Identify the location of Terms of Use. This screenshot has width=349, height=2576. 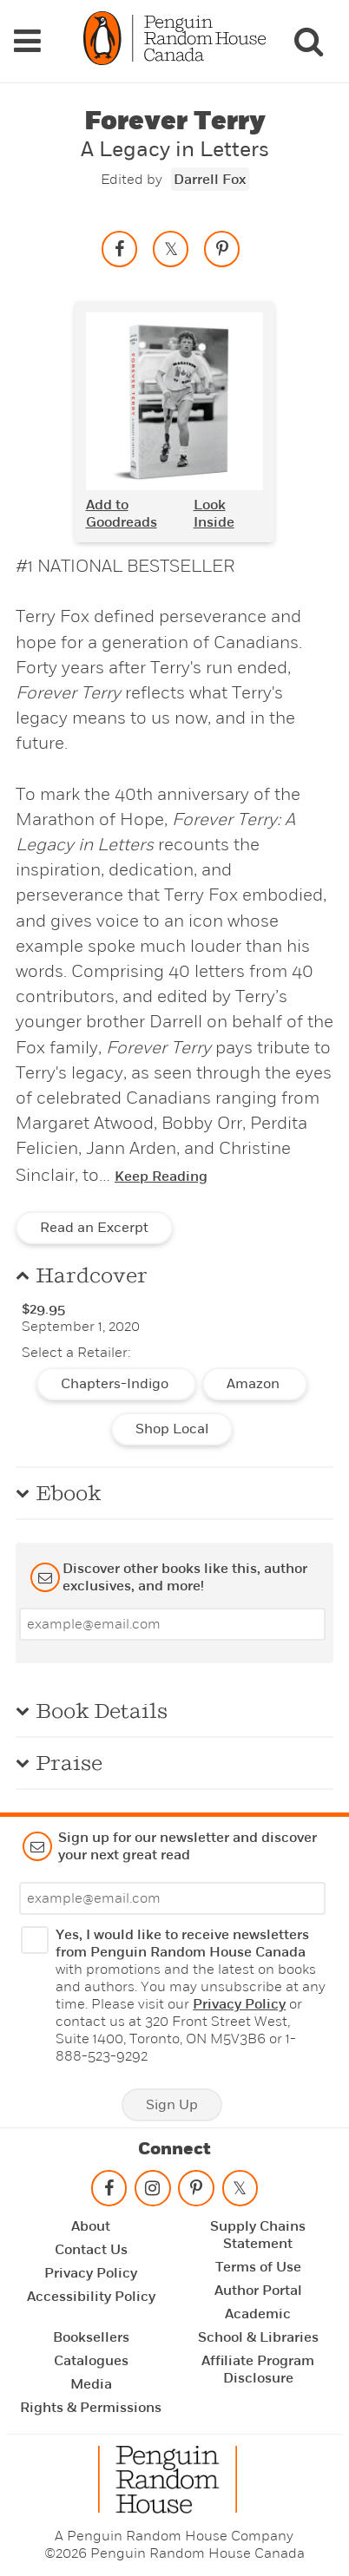
(258, 2267).